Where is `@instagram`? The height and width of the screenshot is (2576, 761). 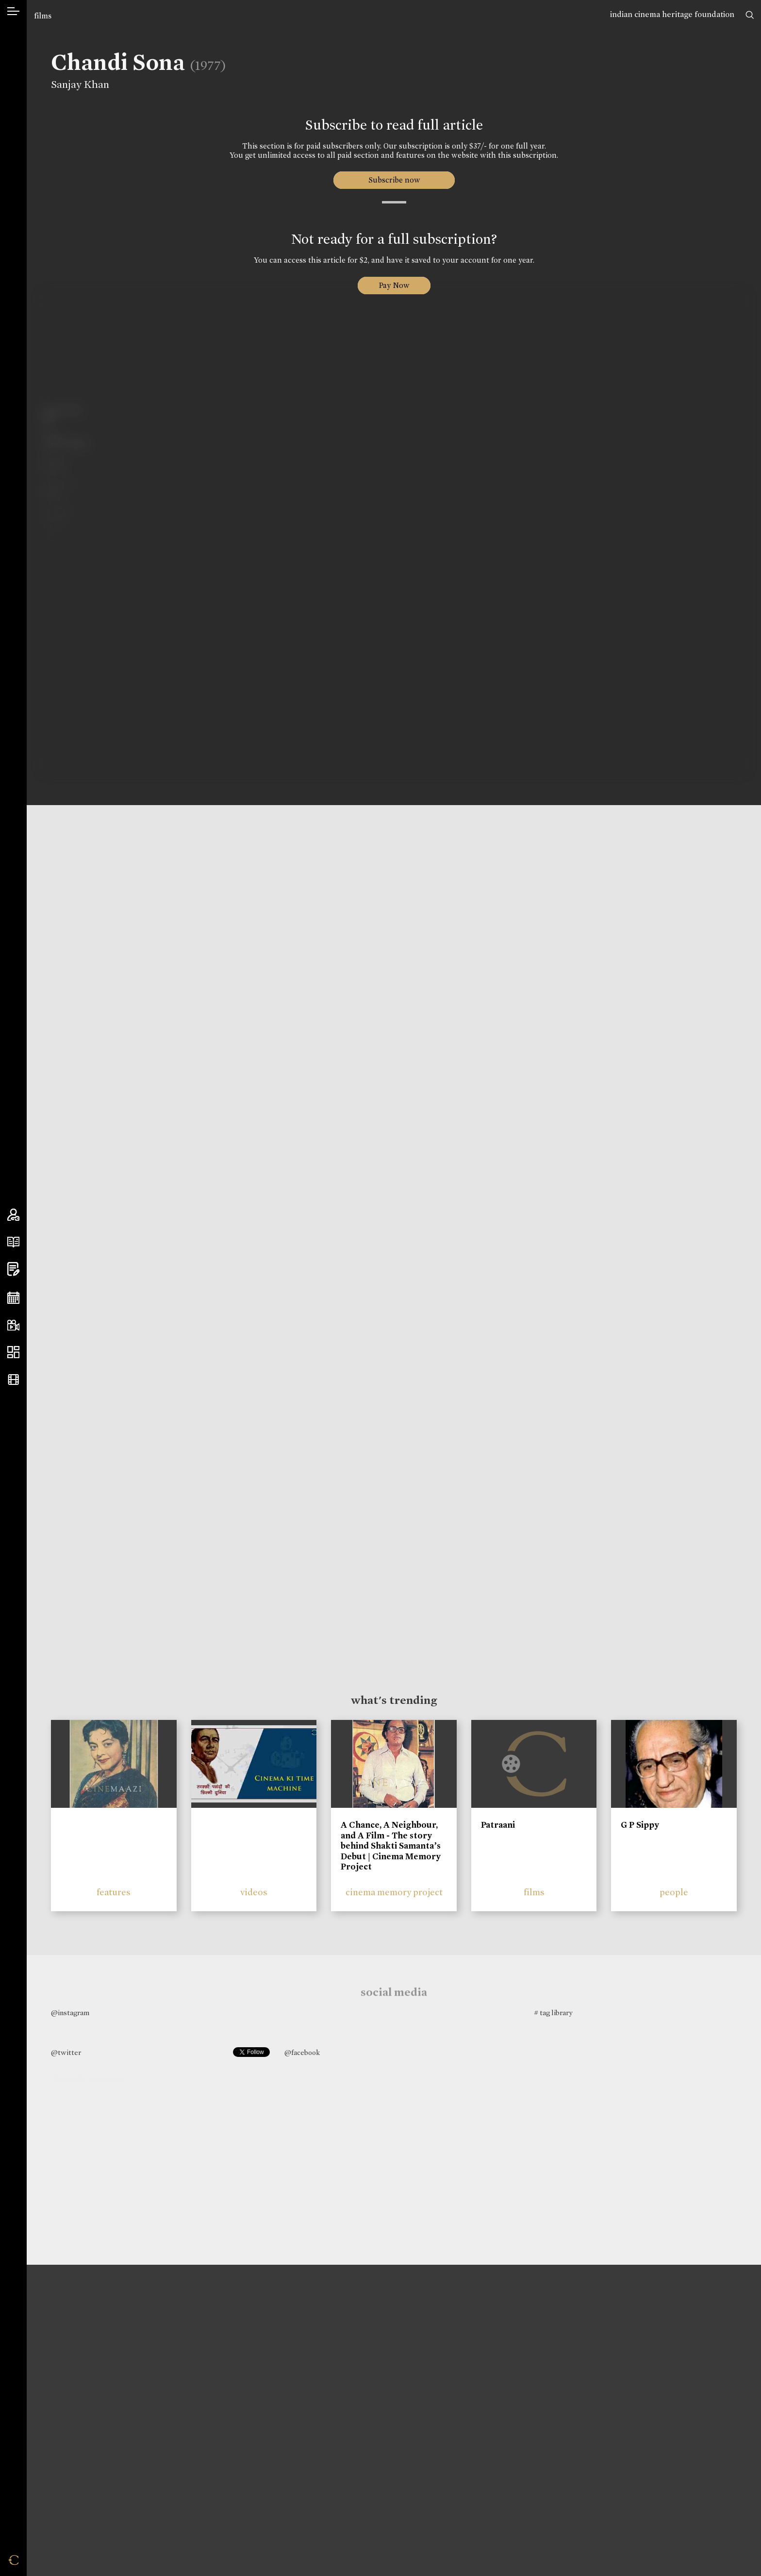 @instagram is located at coordinates (70, 2012).